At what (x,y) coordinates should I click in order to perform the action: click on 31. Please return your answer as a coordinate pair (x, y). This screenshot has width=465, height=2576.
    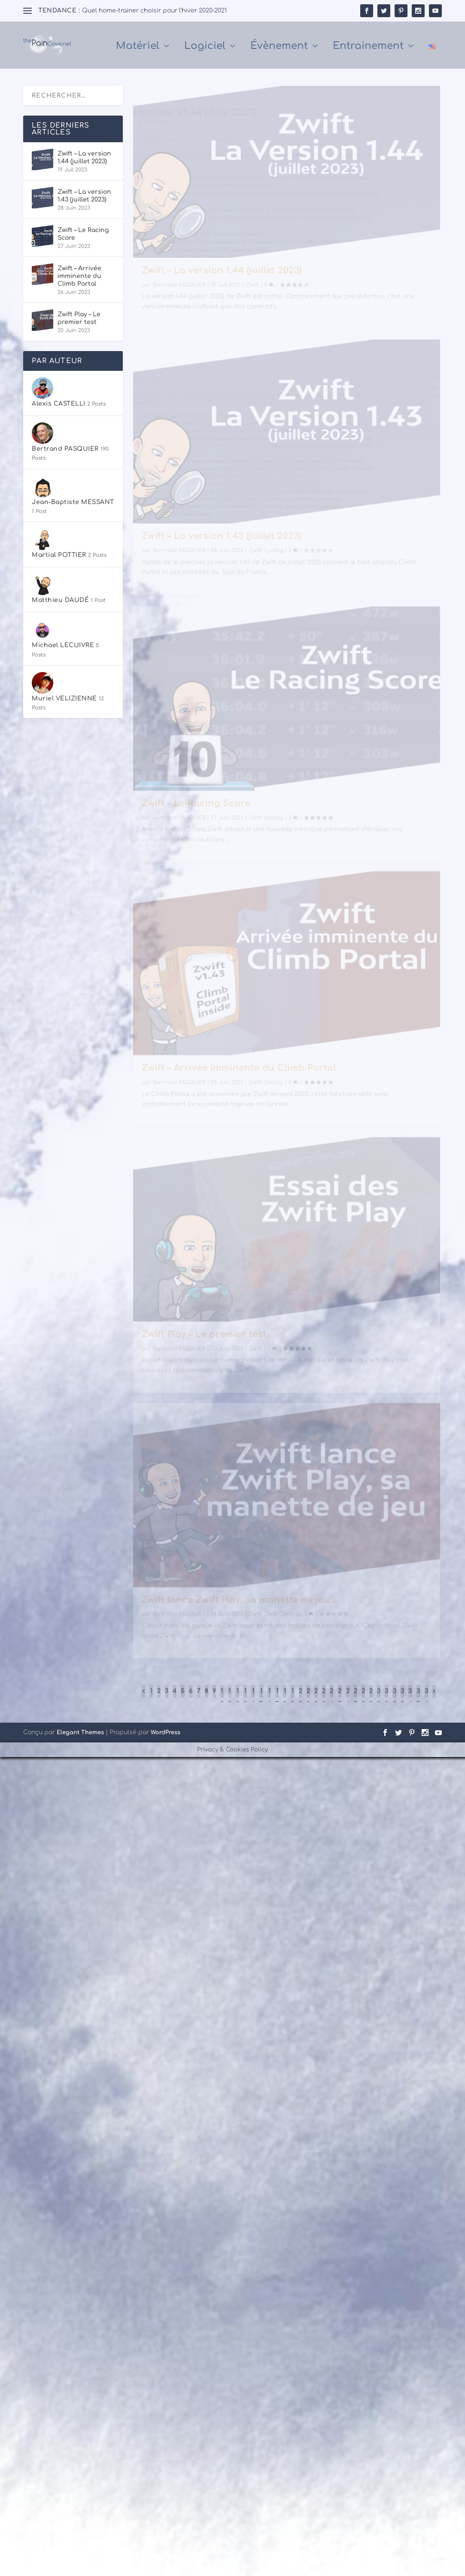
    Looking at the image, I should click on (386, 1698).